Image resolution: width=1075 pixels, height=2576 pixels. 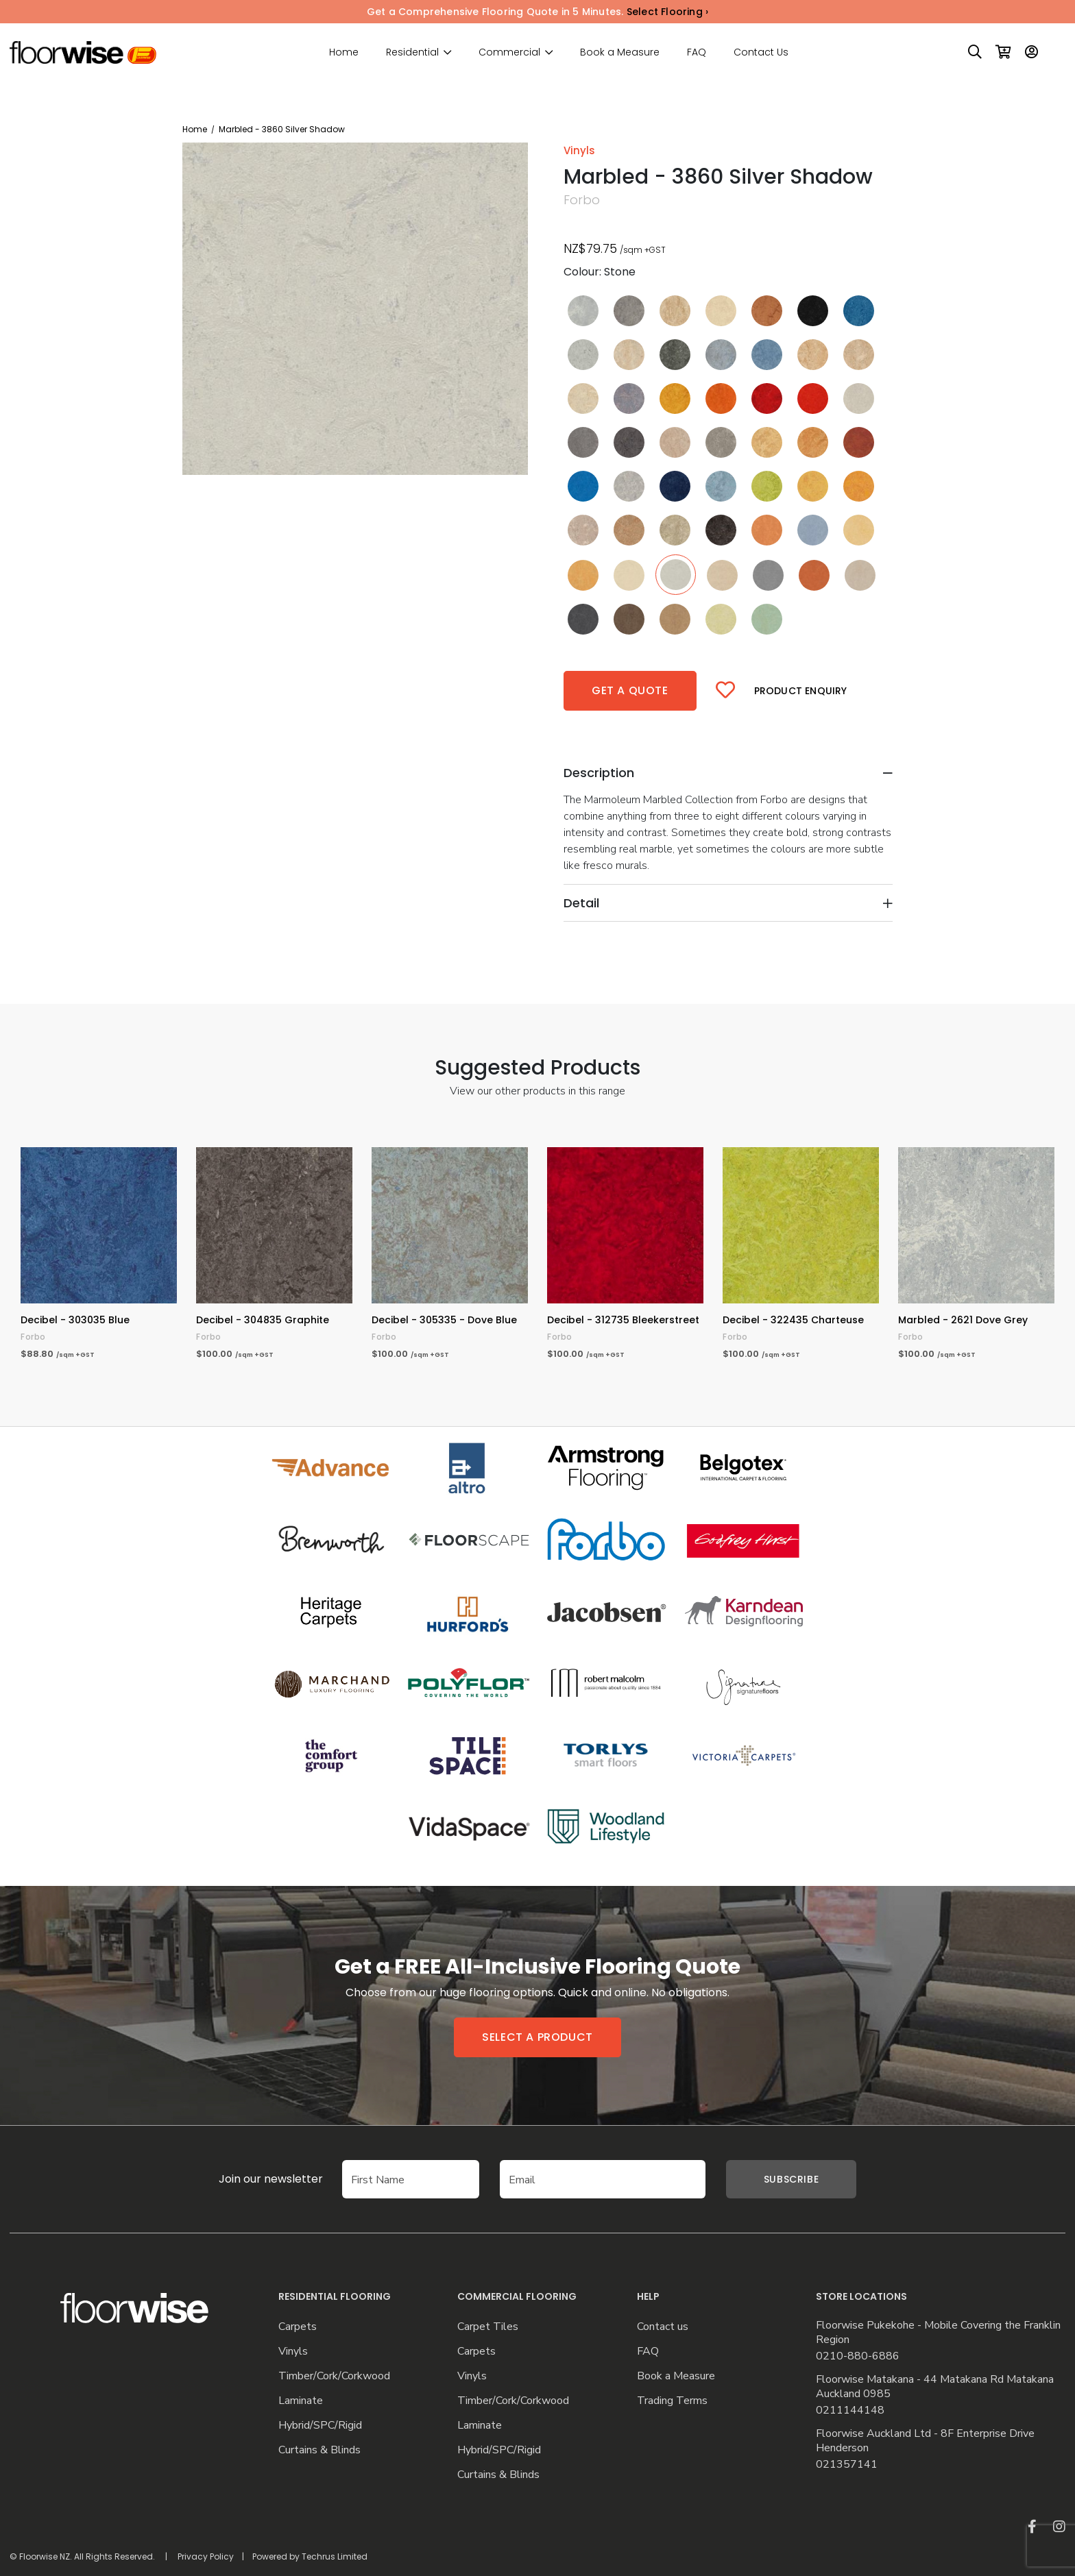 What do you see at coordinates (791, 2179) in the screenshot?
I see `Subscribe` at bounding box center [791, 2179].